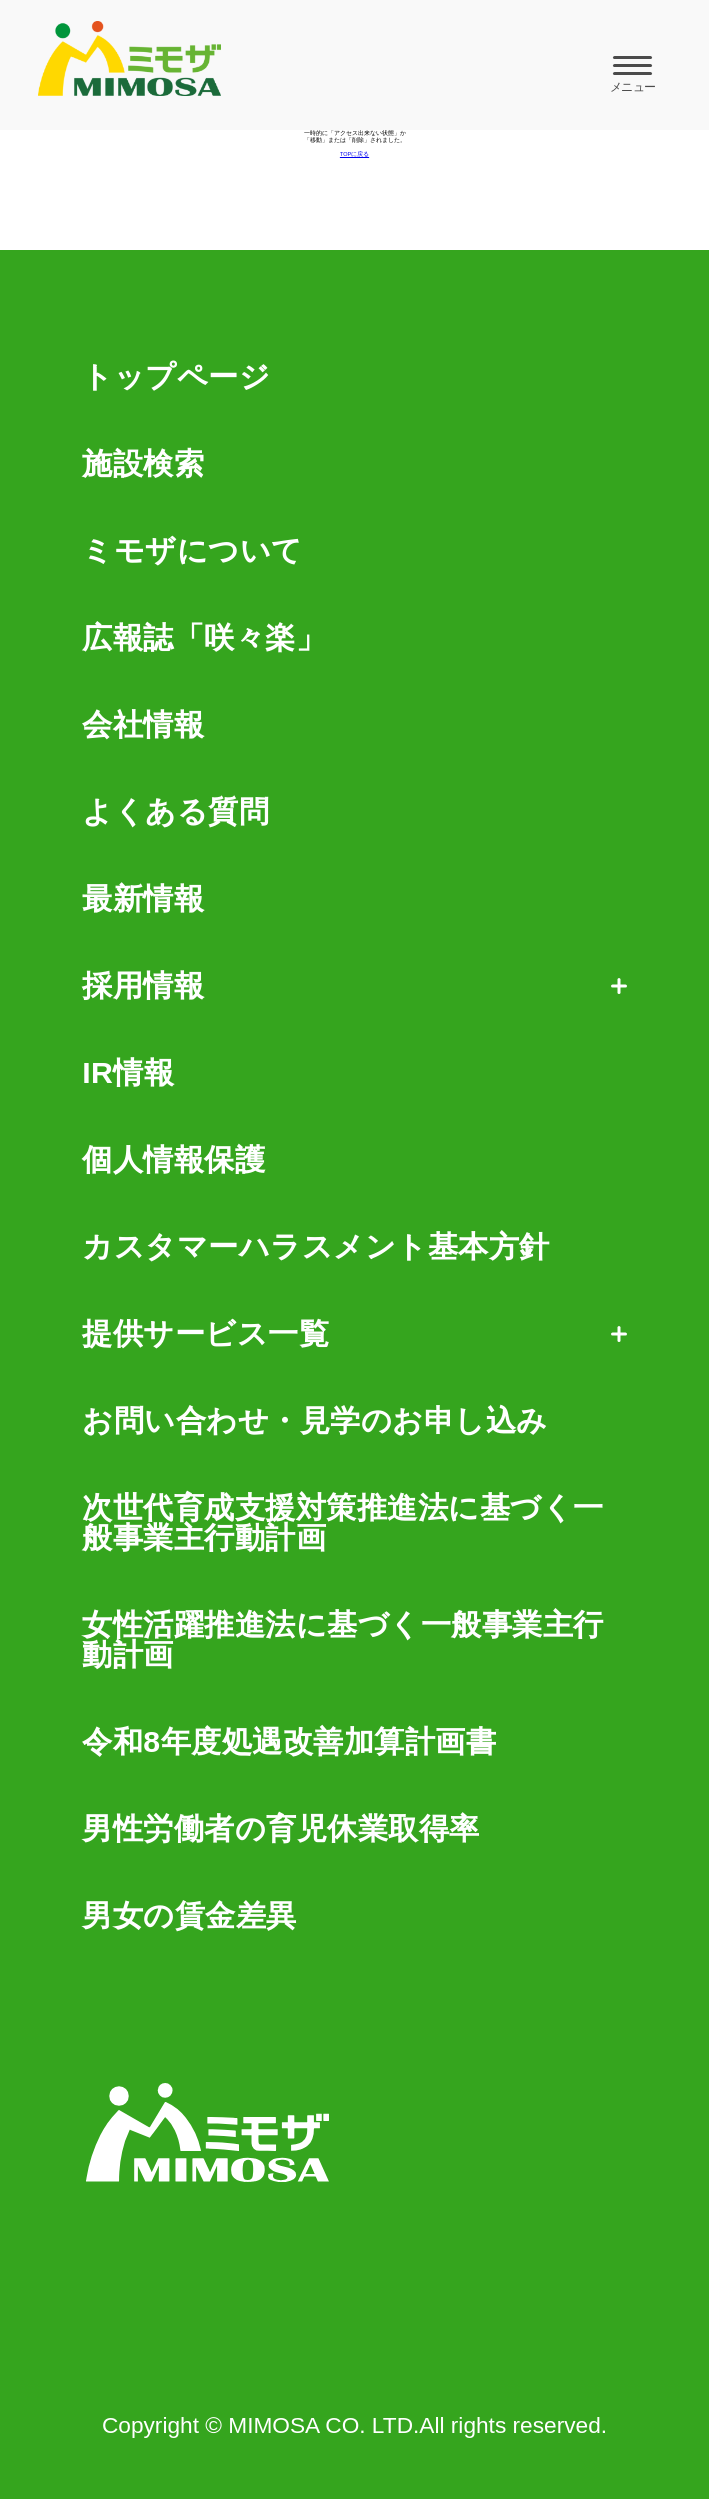 This screenshot has height=2499, width=709. I want to click on 男性労働者の育児休業取得率, so click(281, 1829).